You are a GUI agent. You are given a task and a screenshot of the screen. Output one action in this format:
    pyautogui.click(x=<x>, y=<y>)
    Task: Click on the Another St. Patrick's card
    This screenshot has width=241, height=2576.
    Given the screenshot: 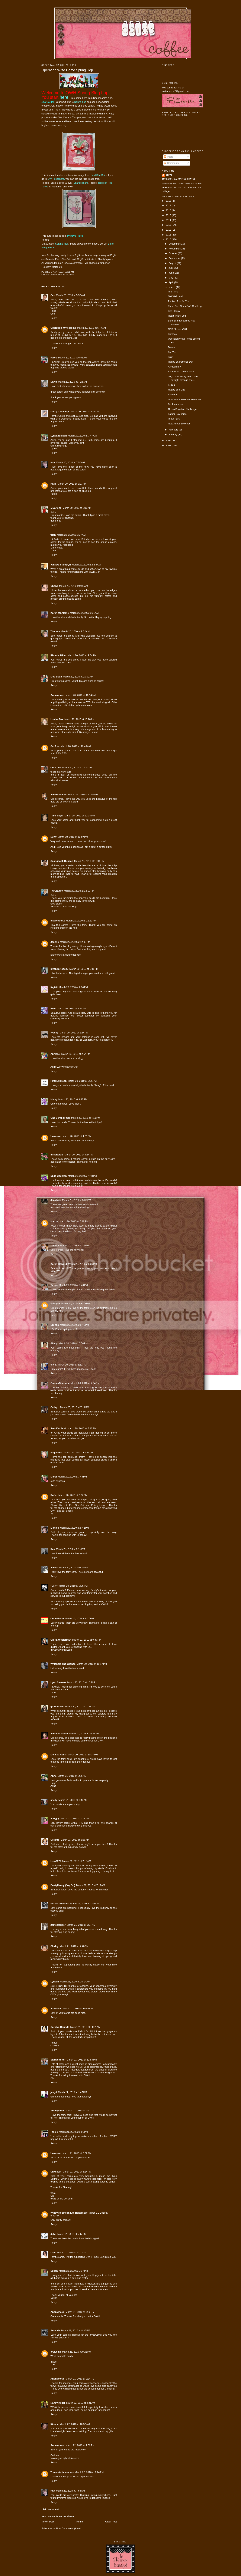 What is the action you would take?
    pyautogui.click(x=181, y=371)
    